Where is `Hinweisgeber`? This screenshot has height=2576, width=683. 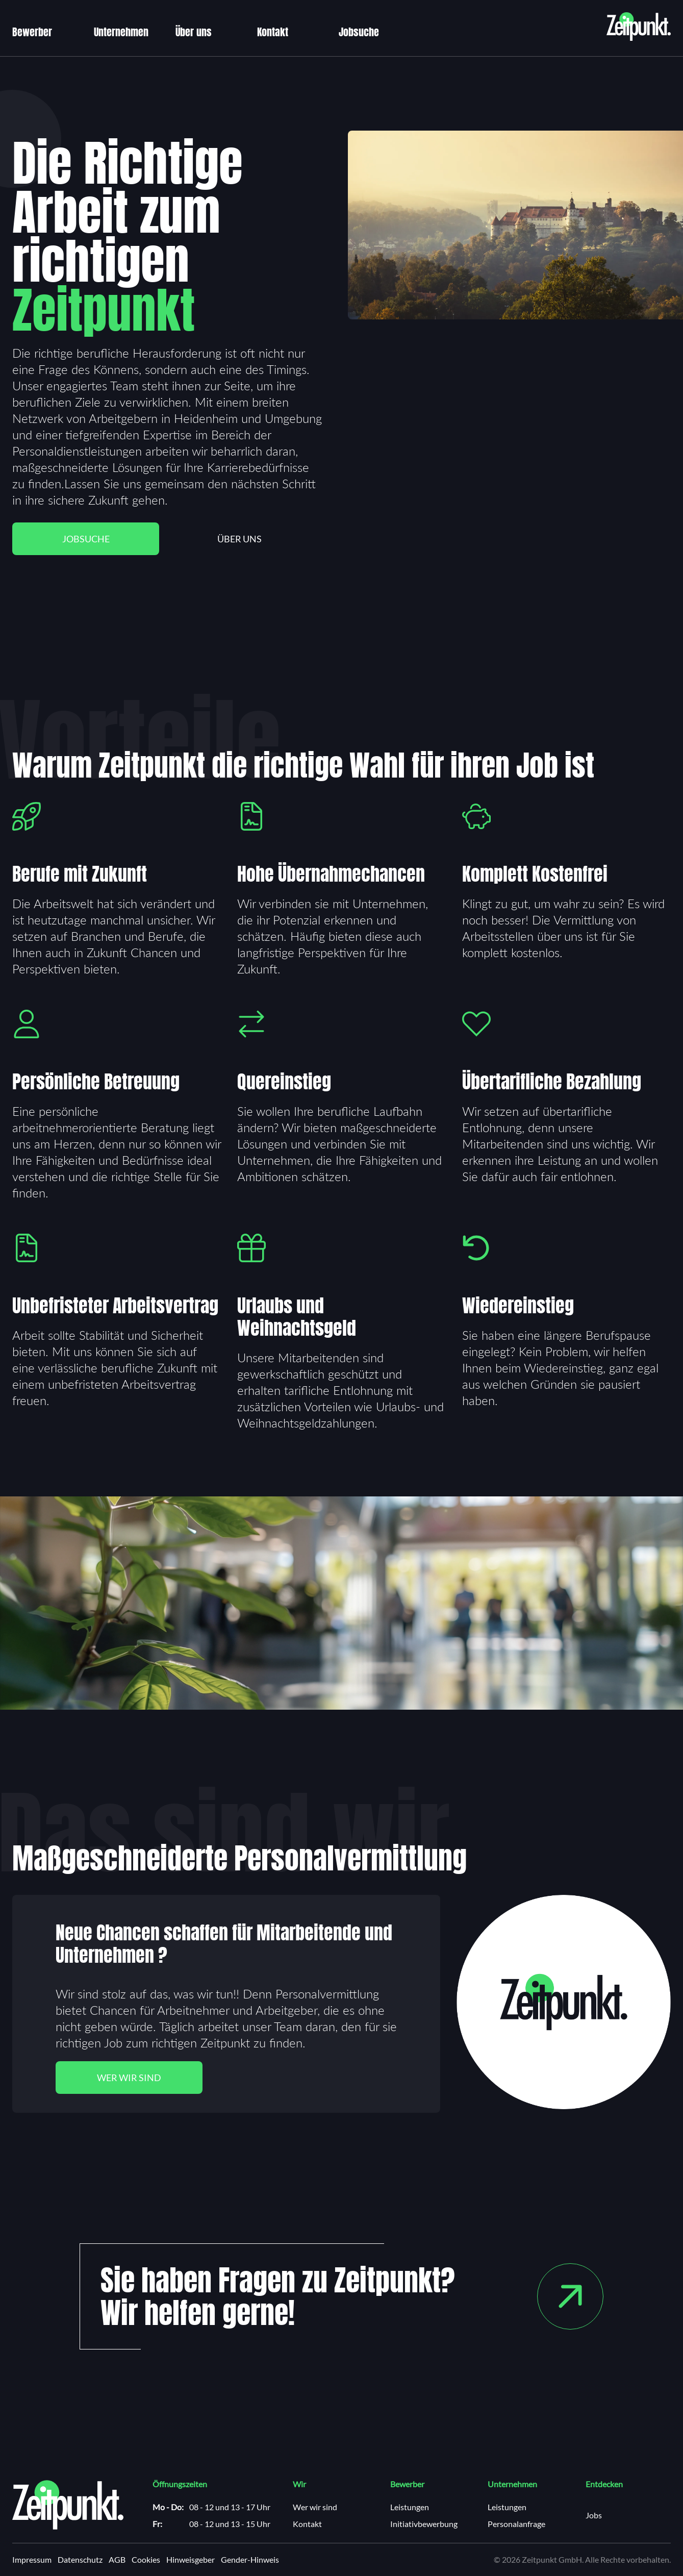
Hinweisgeber is located at coordinates (190, 2560).